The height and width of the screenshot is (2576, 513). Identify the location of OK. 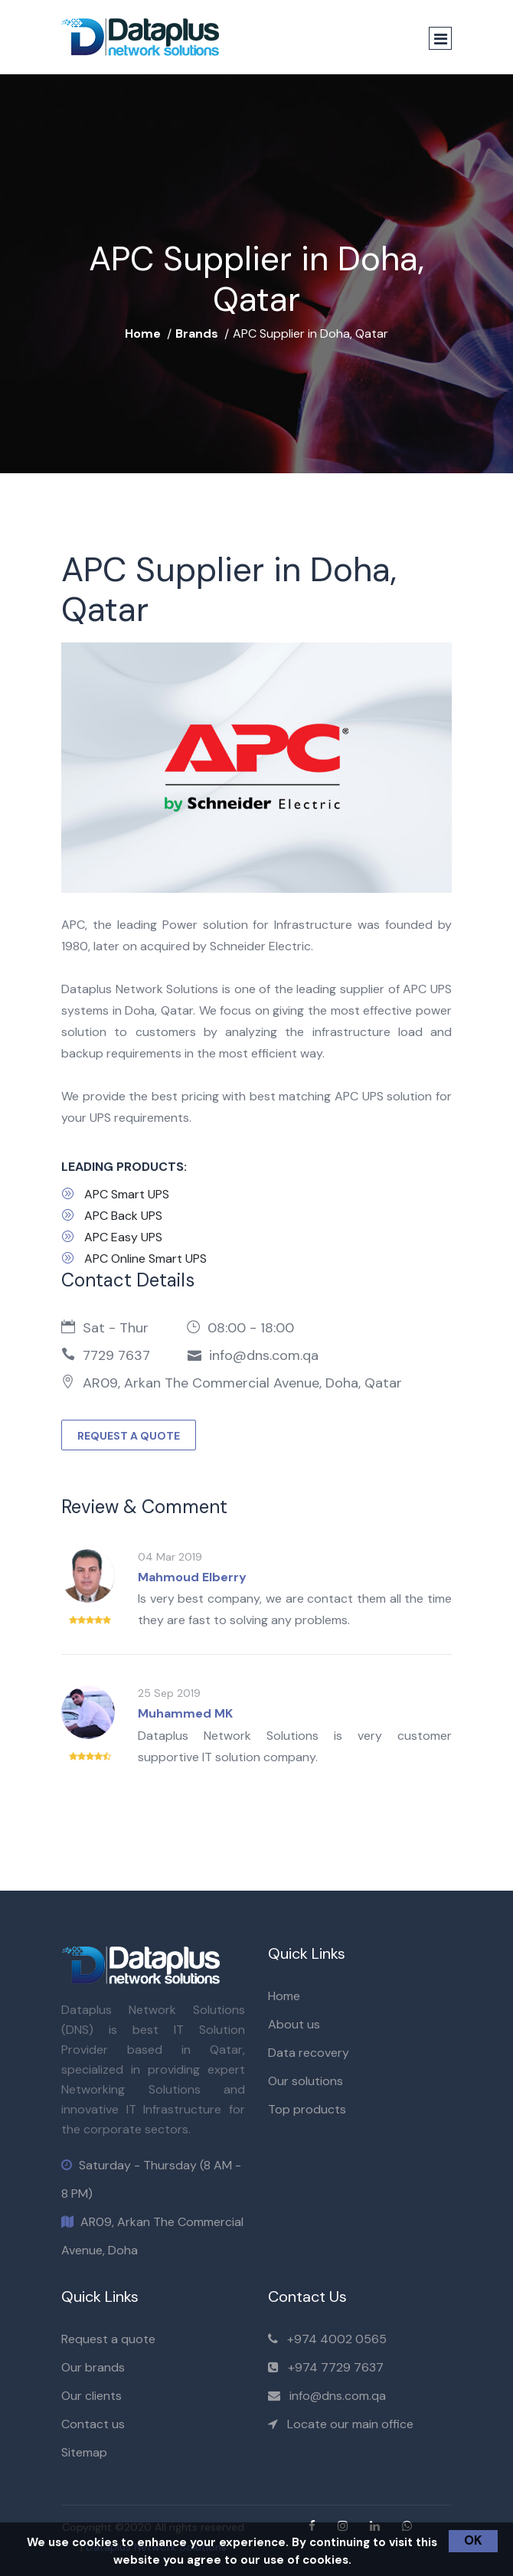
(473, 2540).